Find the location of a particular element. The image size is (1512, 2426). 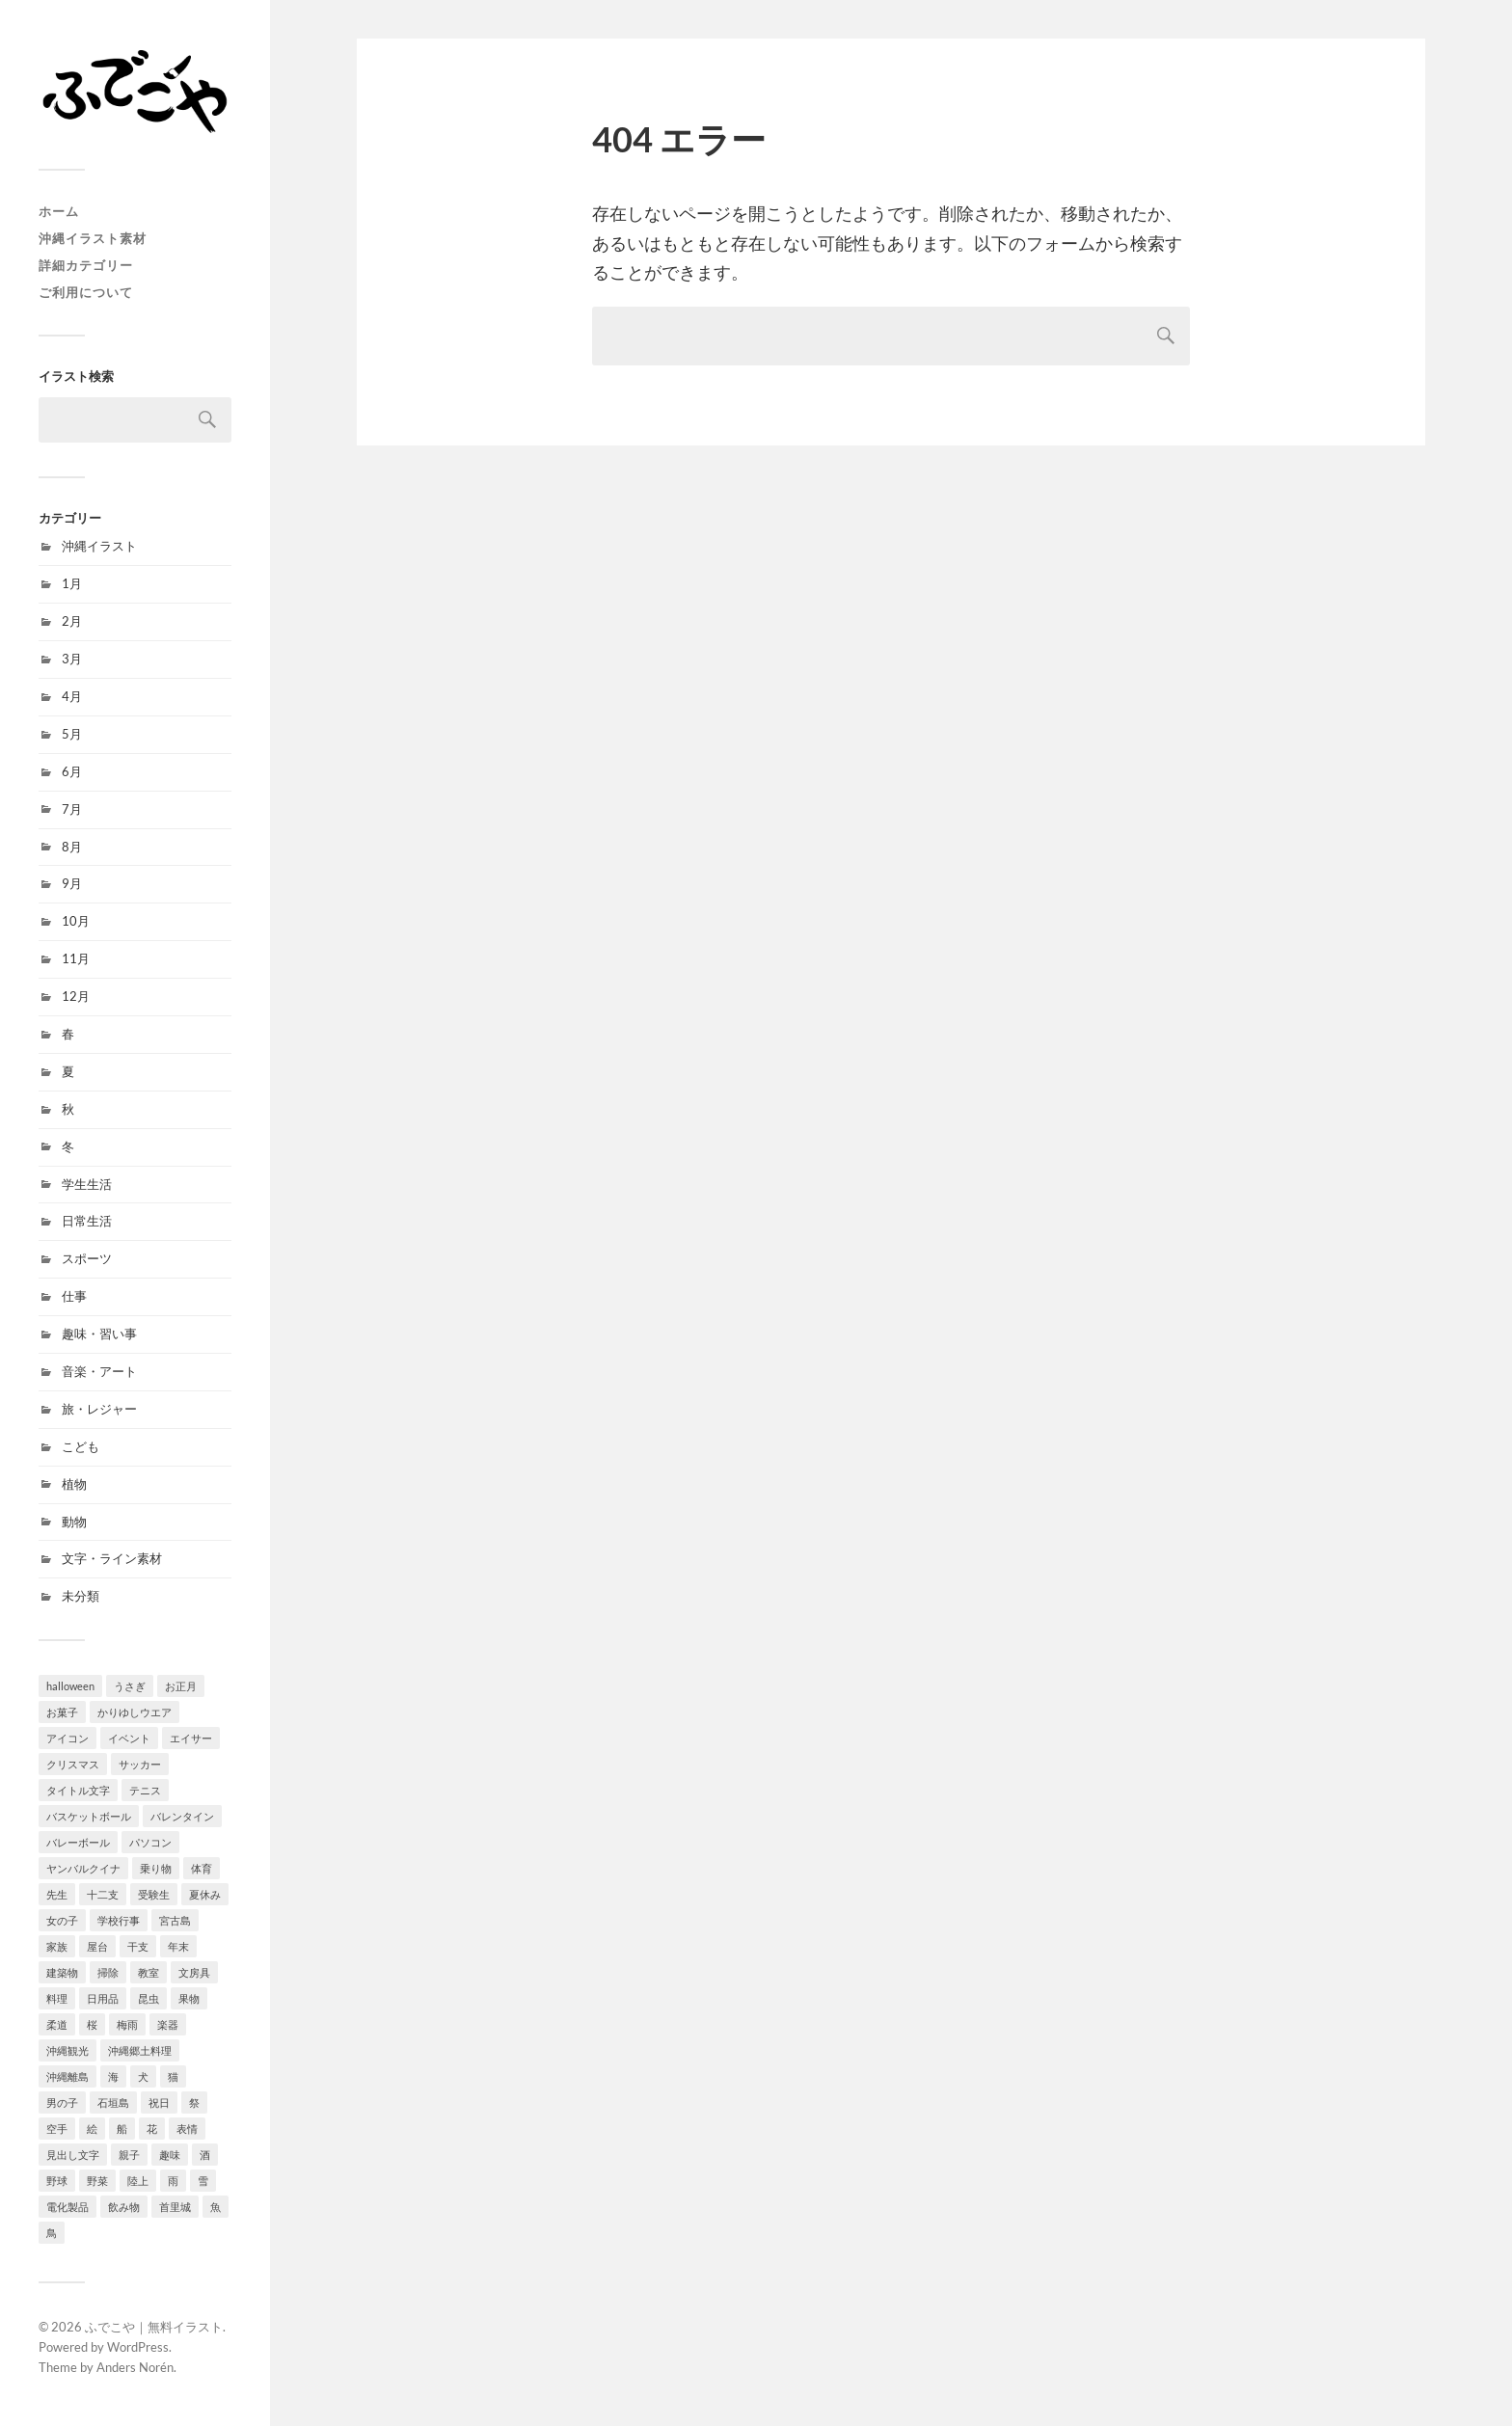

受験生 [受験生 (9個の項目)] is located at coordinates (154, 1894).